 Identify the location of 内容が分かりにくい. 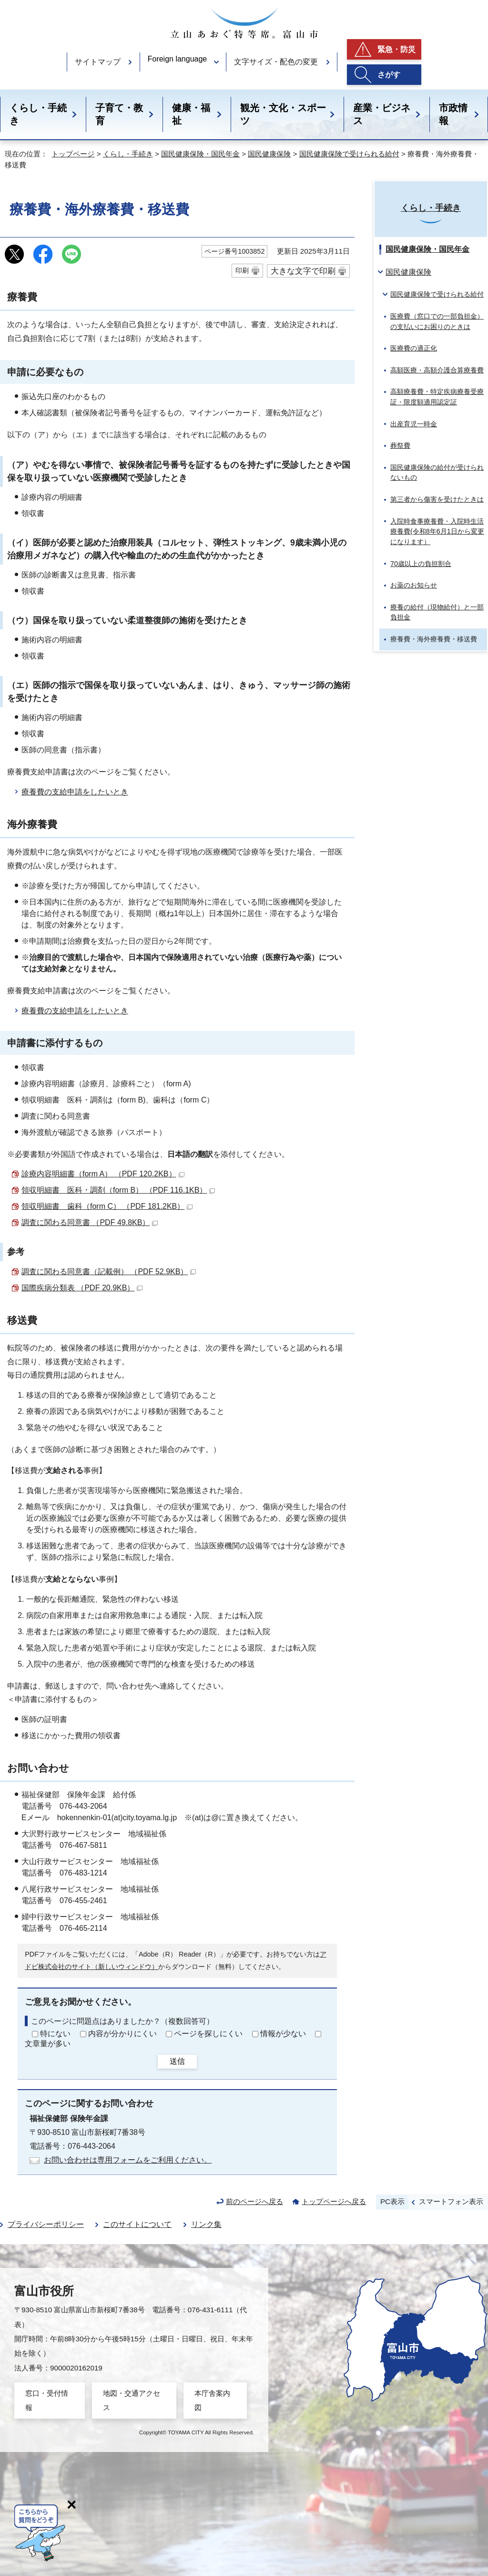
(122, 2034).